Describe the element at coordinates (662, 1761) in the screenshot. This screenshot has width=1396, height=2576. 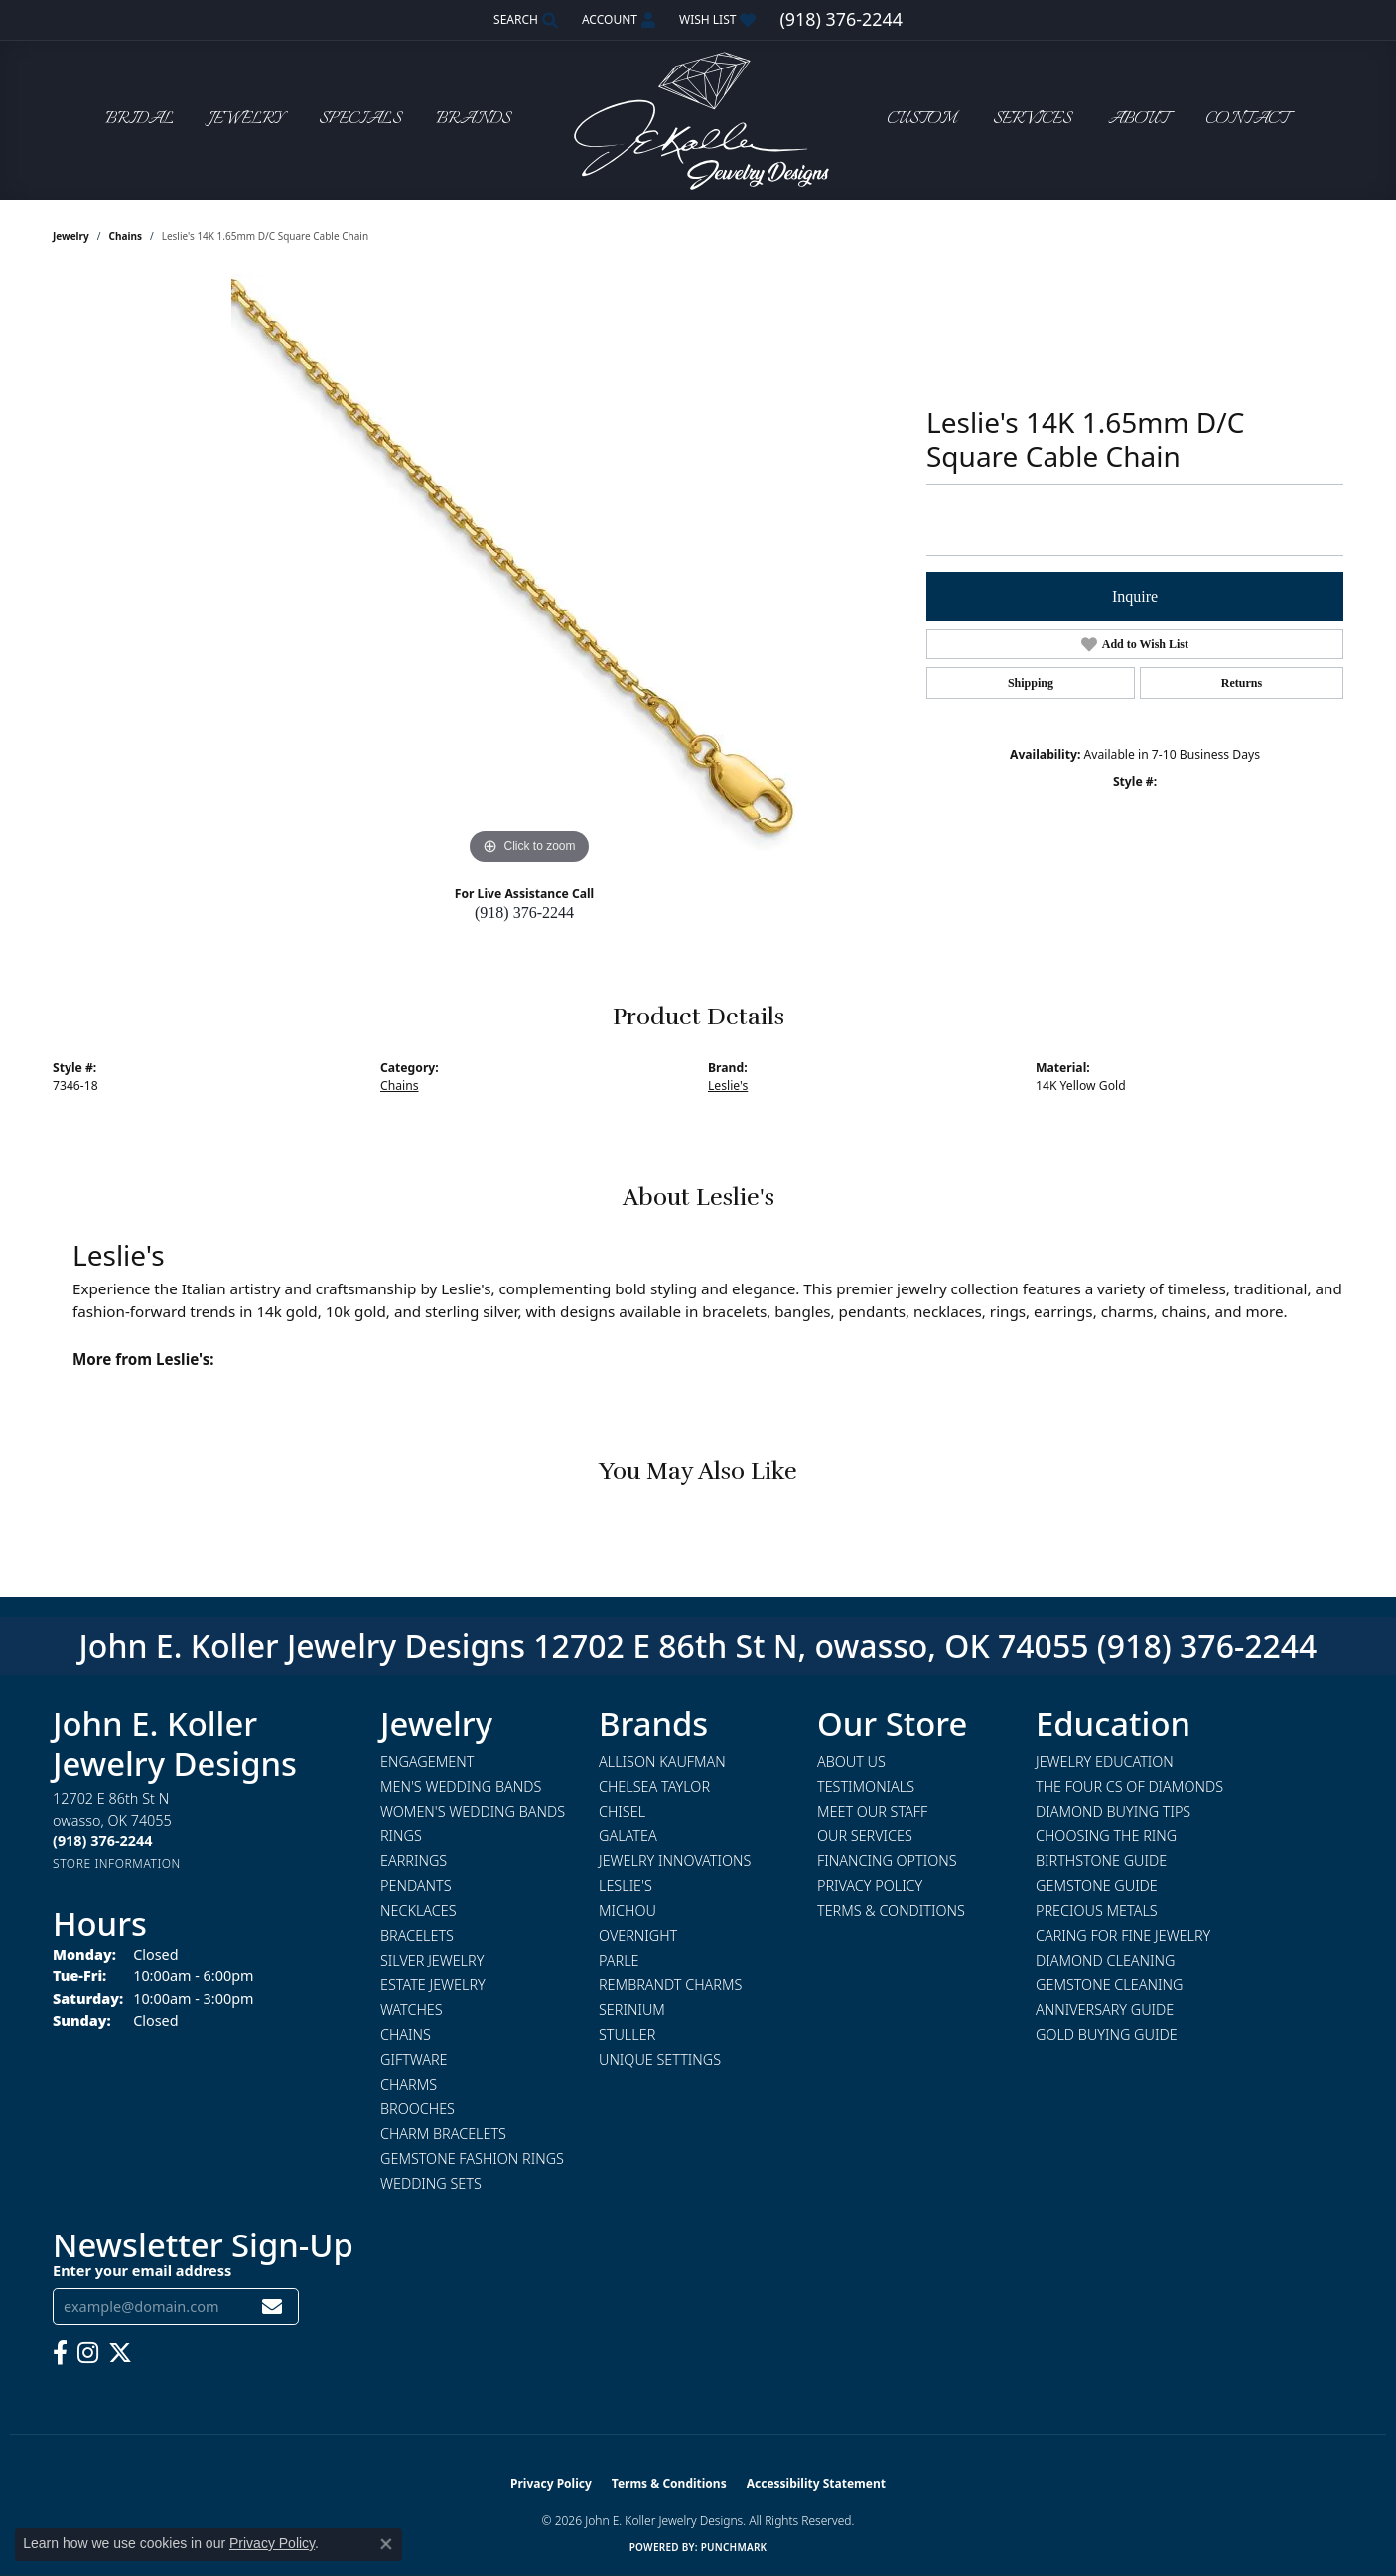
I see `Allison Kaufman [menuitem]` at that location.